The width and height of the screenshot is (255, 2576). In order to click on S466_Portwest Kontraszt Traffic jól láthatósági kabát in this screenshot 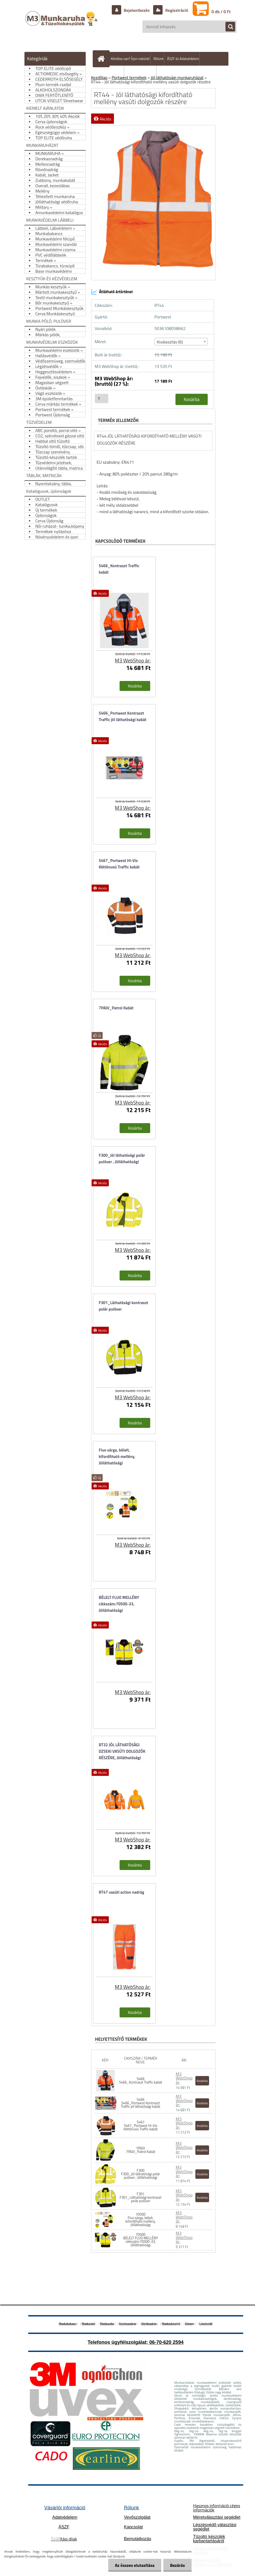, I will do `click(122, 716)`.